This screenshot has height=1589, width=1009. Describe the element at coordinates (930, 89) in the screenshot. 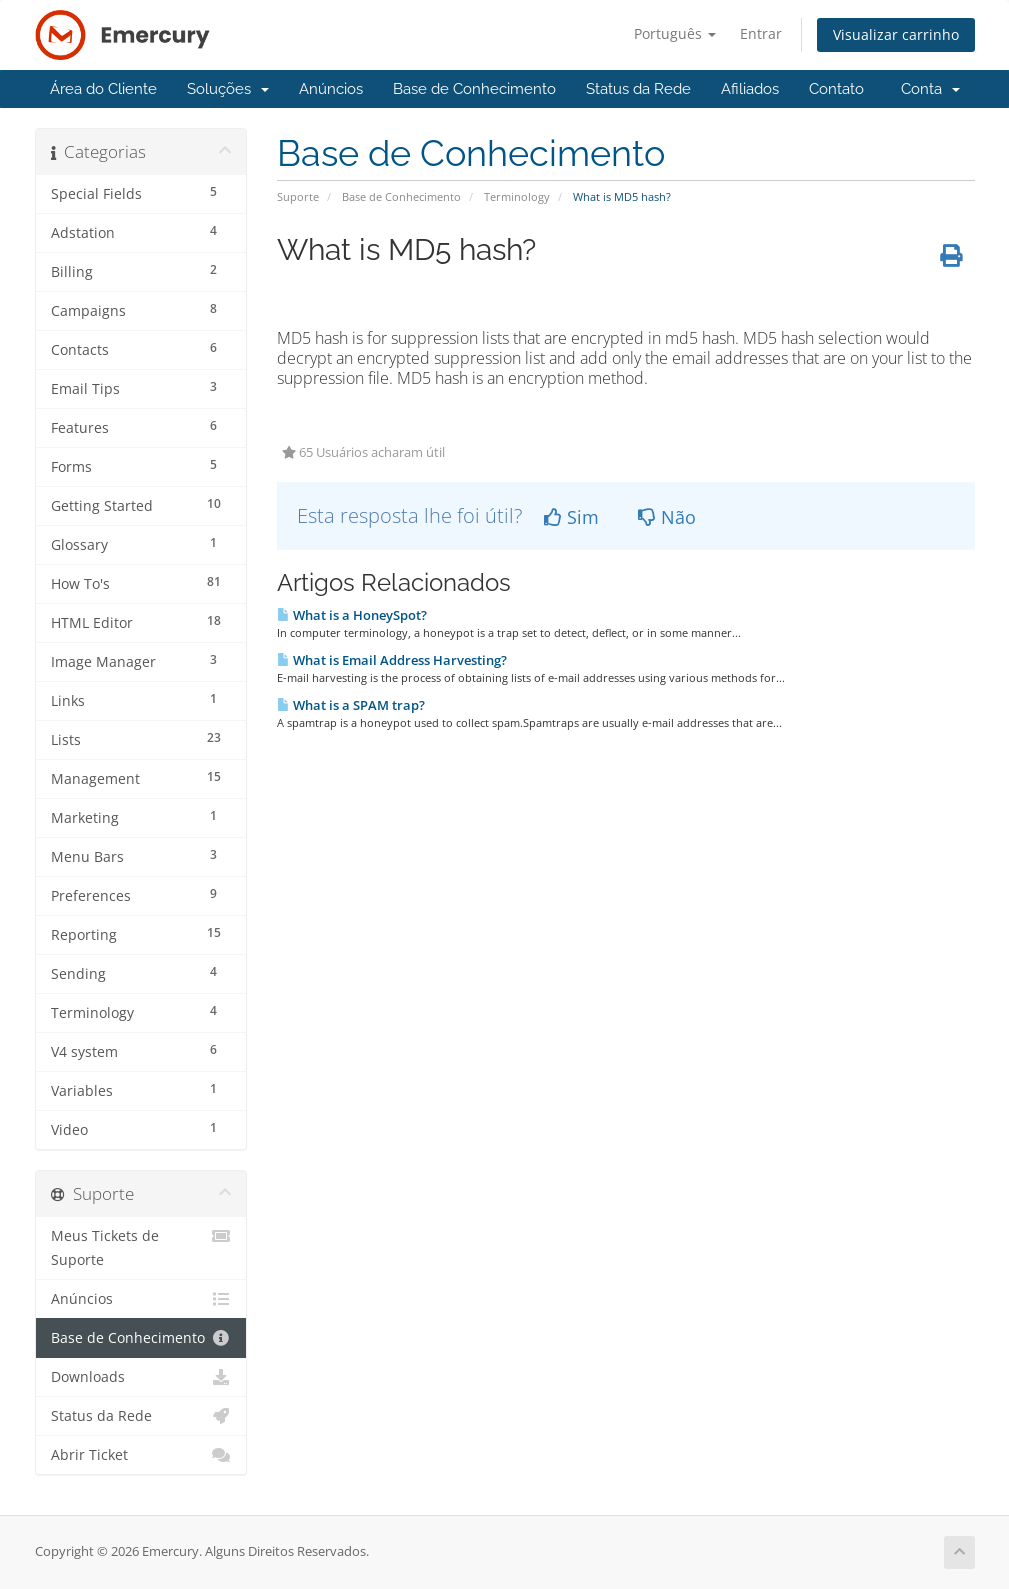

I see `Conta` at that location.